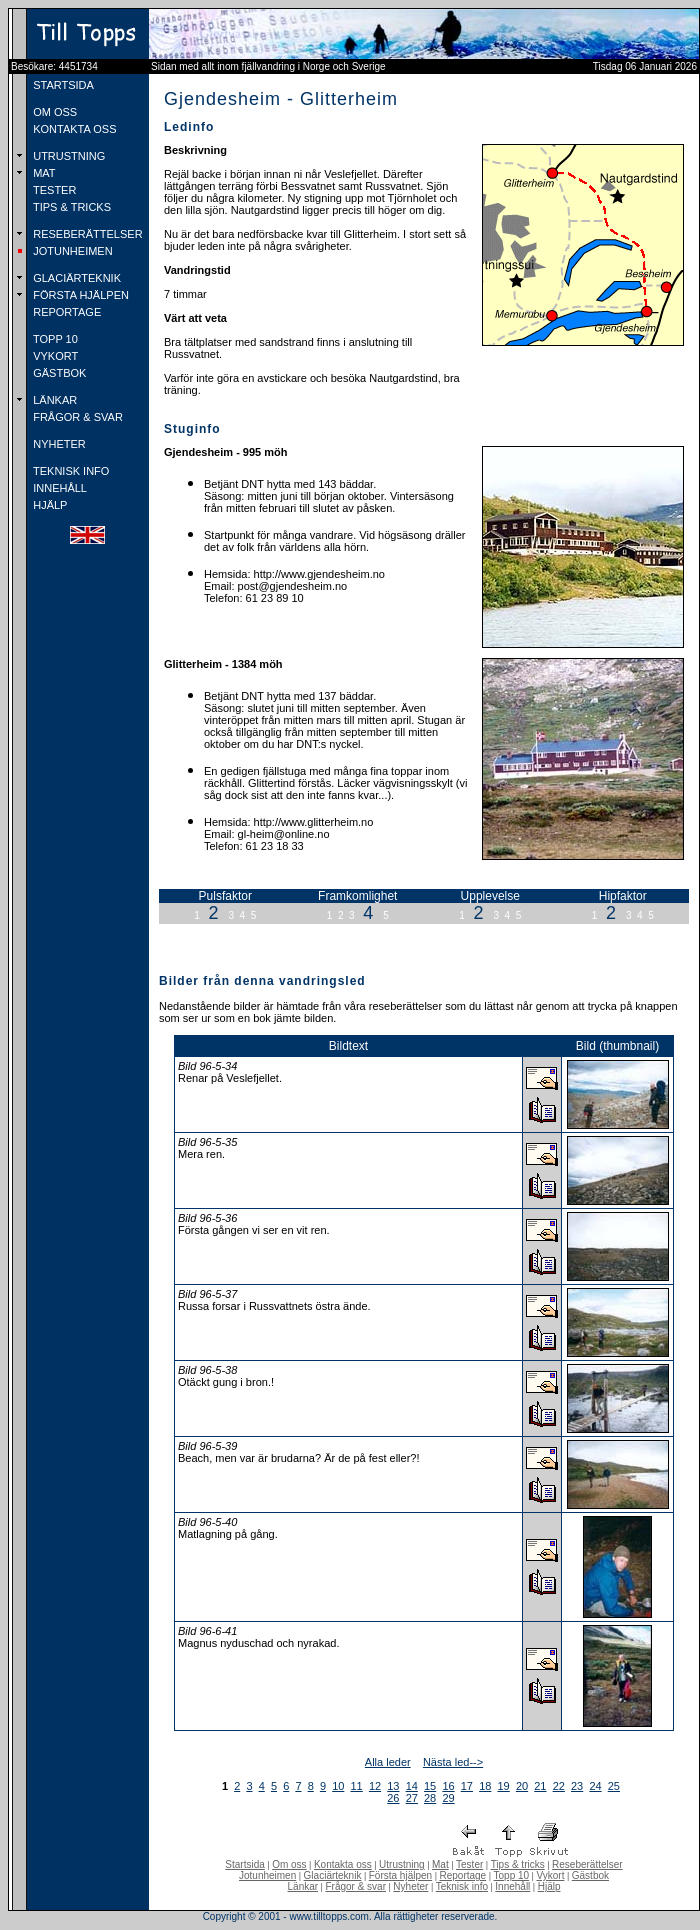 This screenshot has height=1930, width=700. I want to click on Glaciärteknik, so click(333, 1875).